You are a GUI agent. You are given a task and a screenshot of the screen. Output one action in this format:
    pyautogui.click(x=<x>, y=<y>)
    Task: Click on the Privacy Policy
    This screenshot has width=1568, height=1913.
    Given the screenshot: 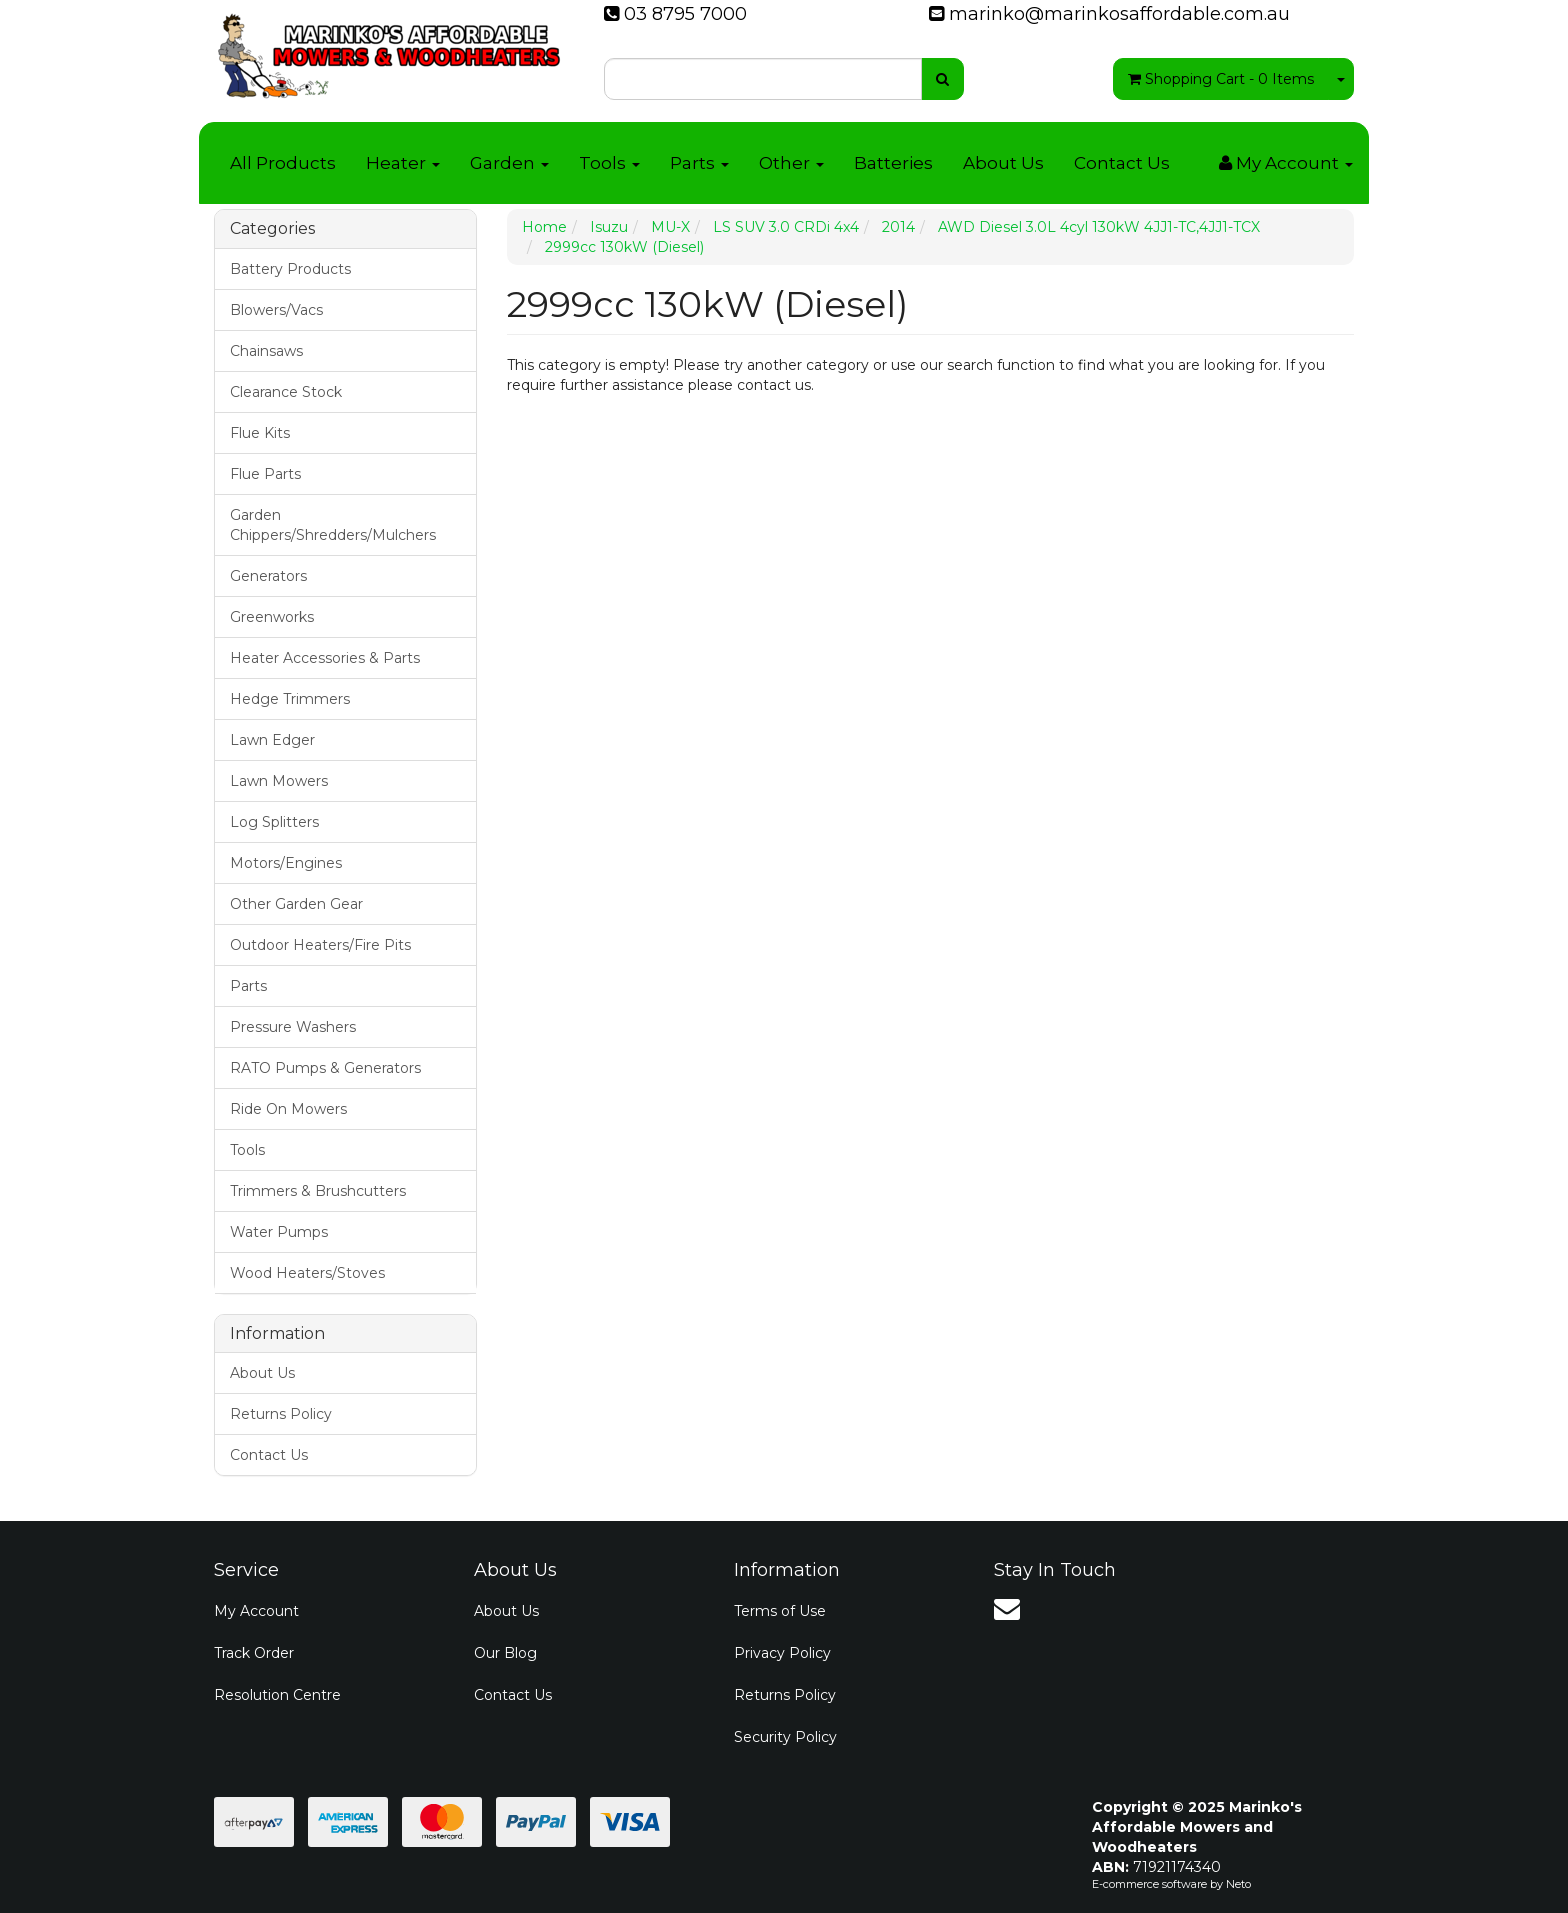 What is the action you would take?
    pyautogui.click(x=782, y=1653)
    